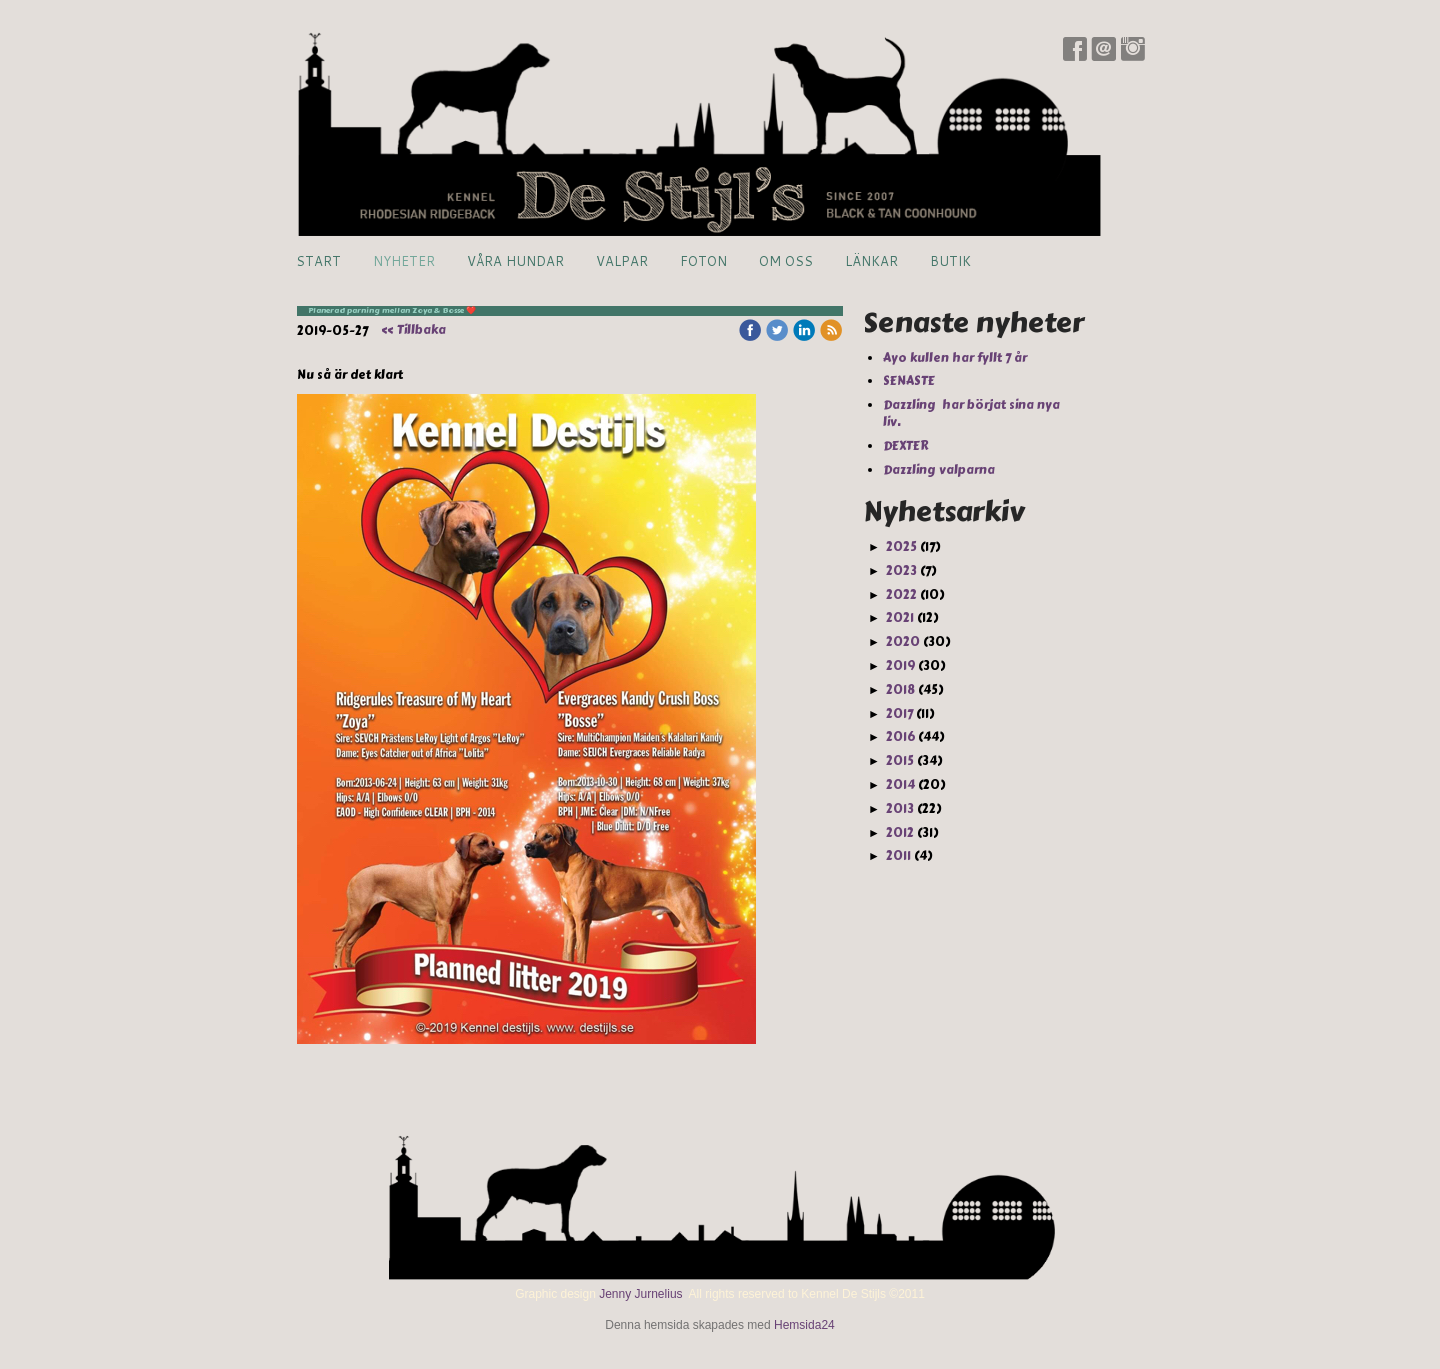 This screenshot has width=1440, height=1369. I want to click on 2018, so click(900, 690).